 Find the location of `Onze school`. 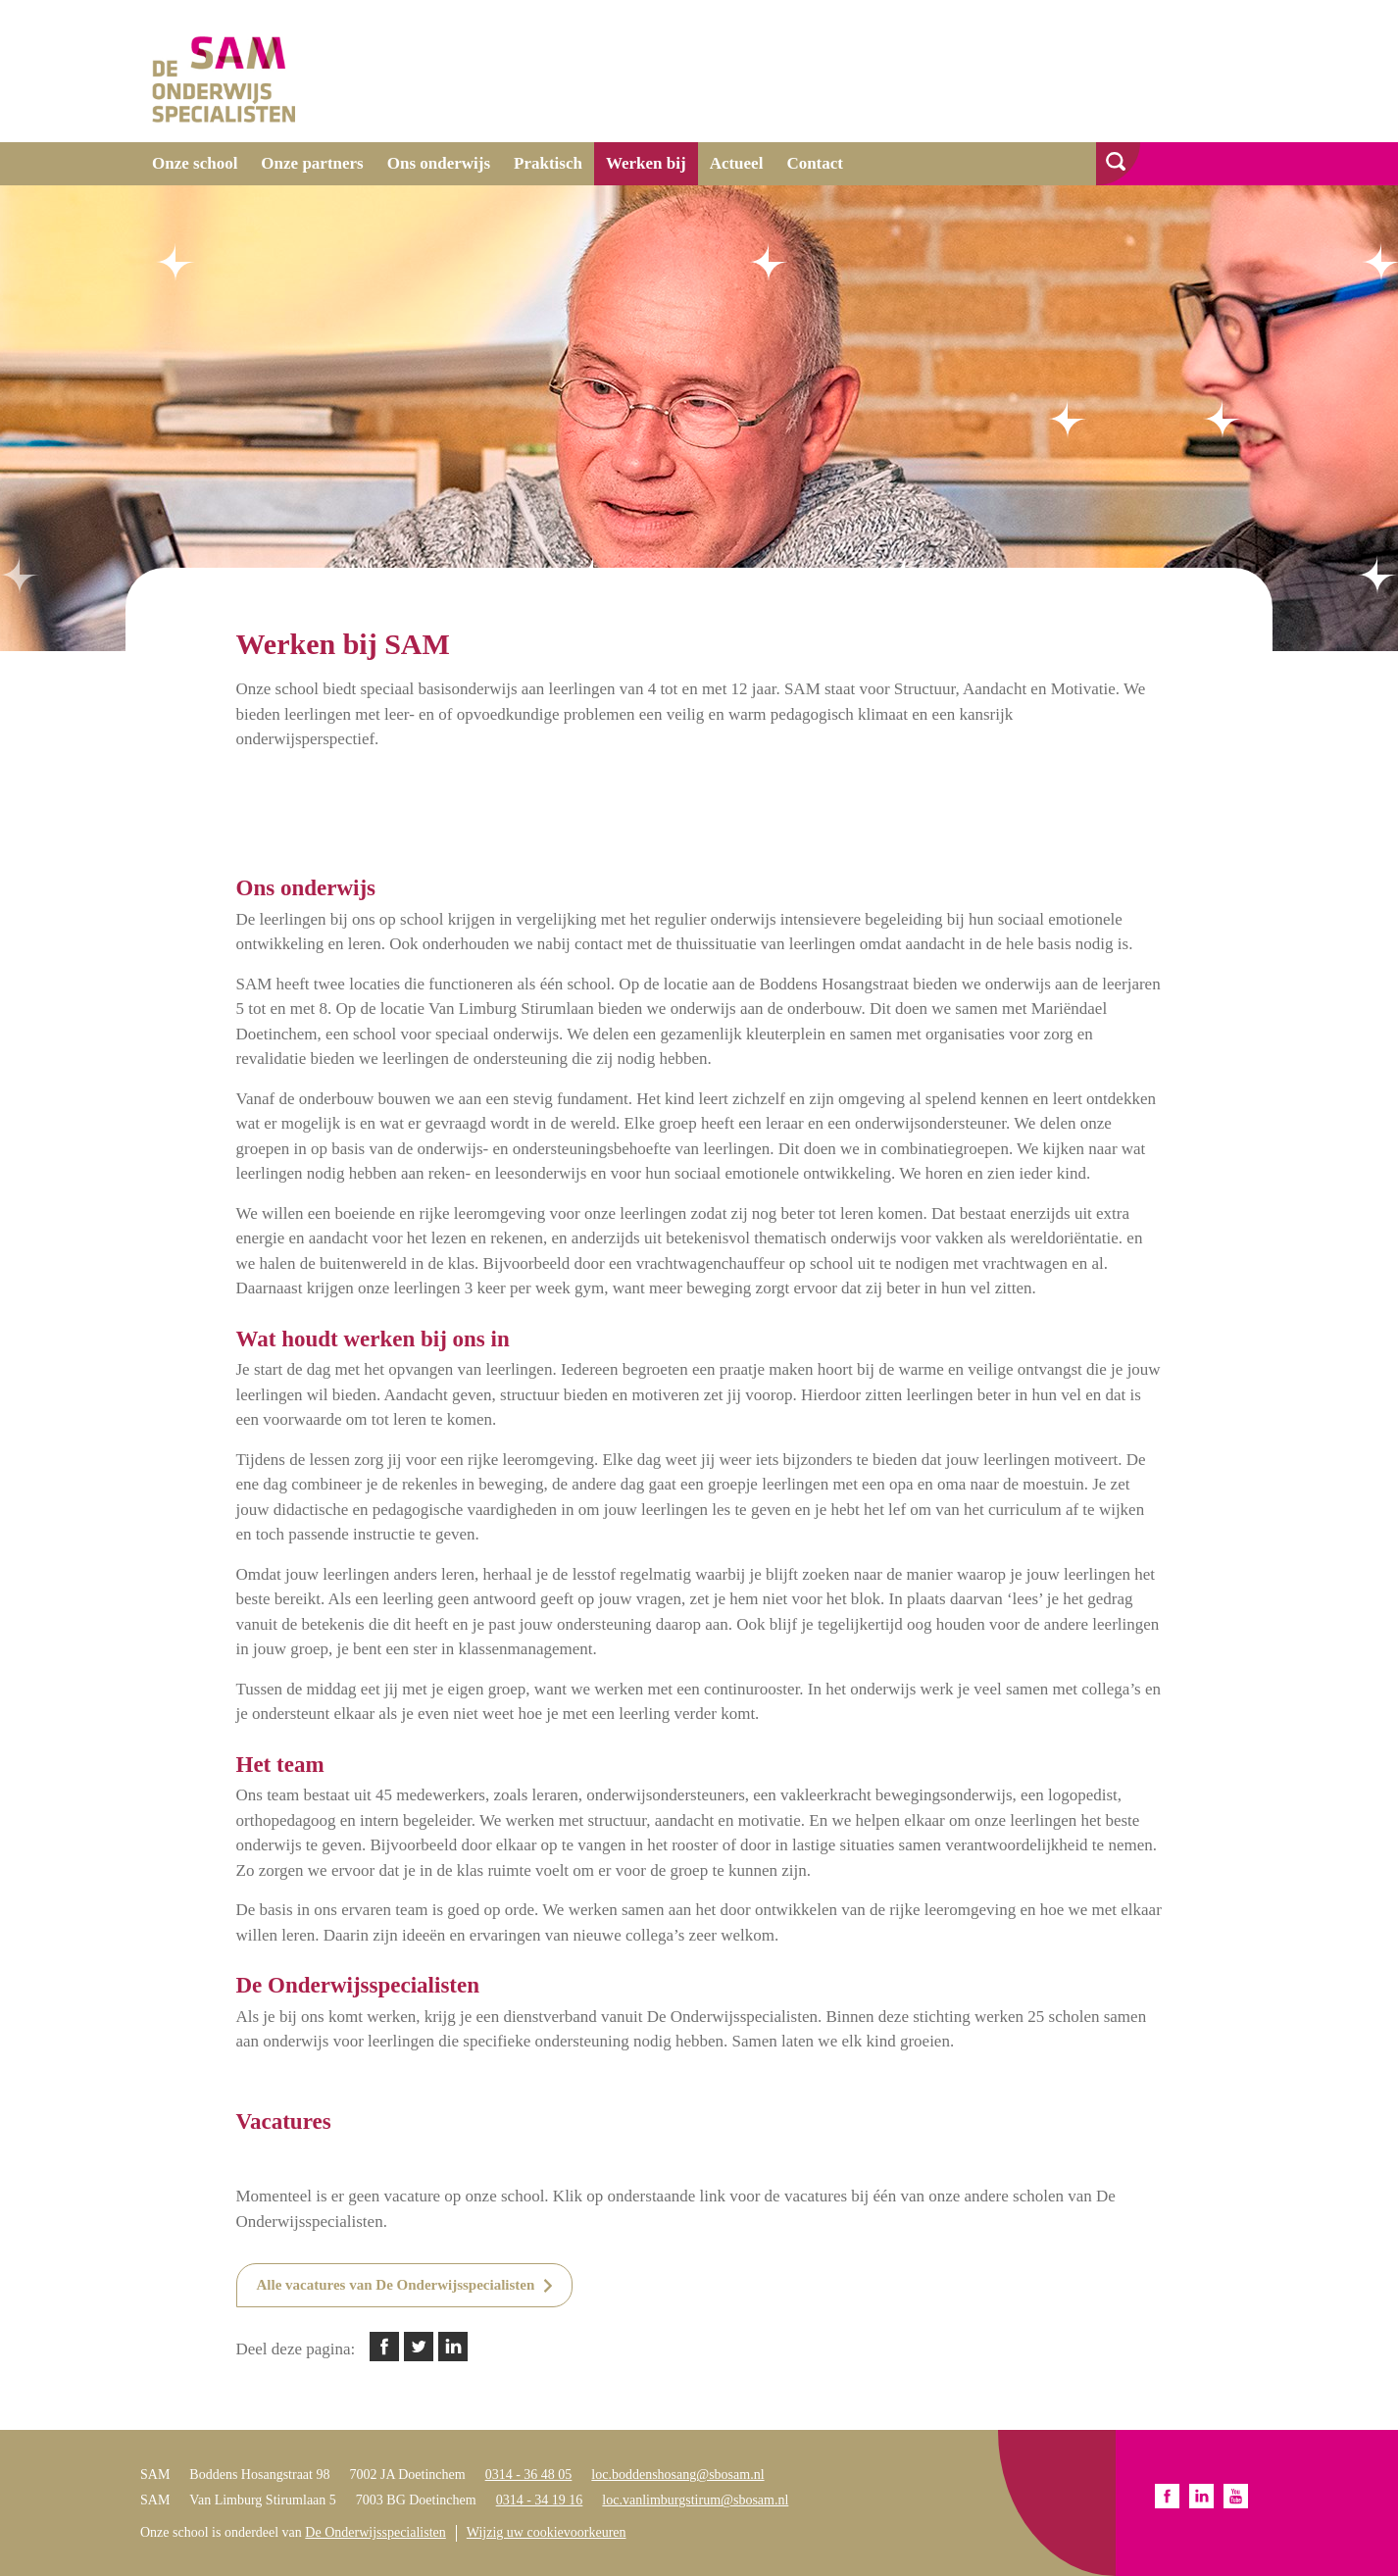

Onze school is located at coordinates (194, 163).